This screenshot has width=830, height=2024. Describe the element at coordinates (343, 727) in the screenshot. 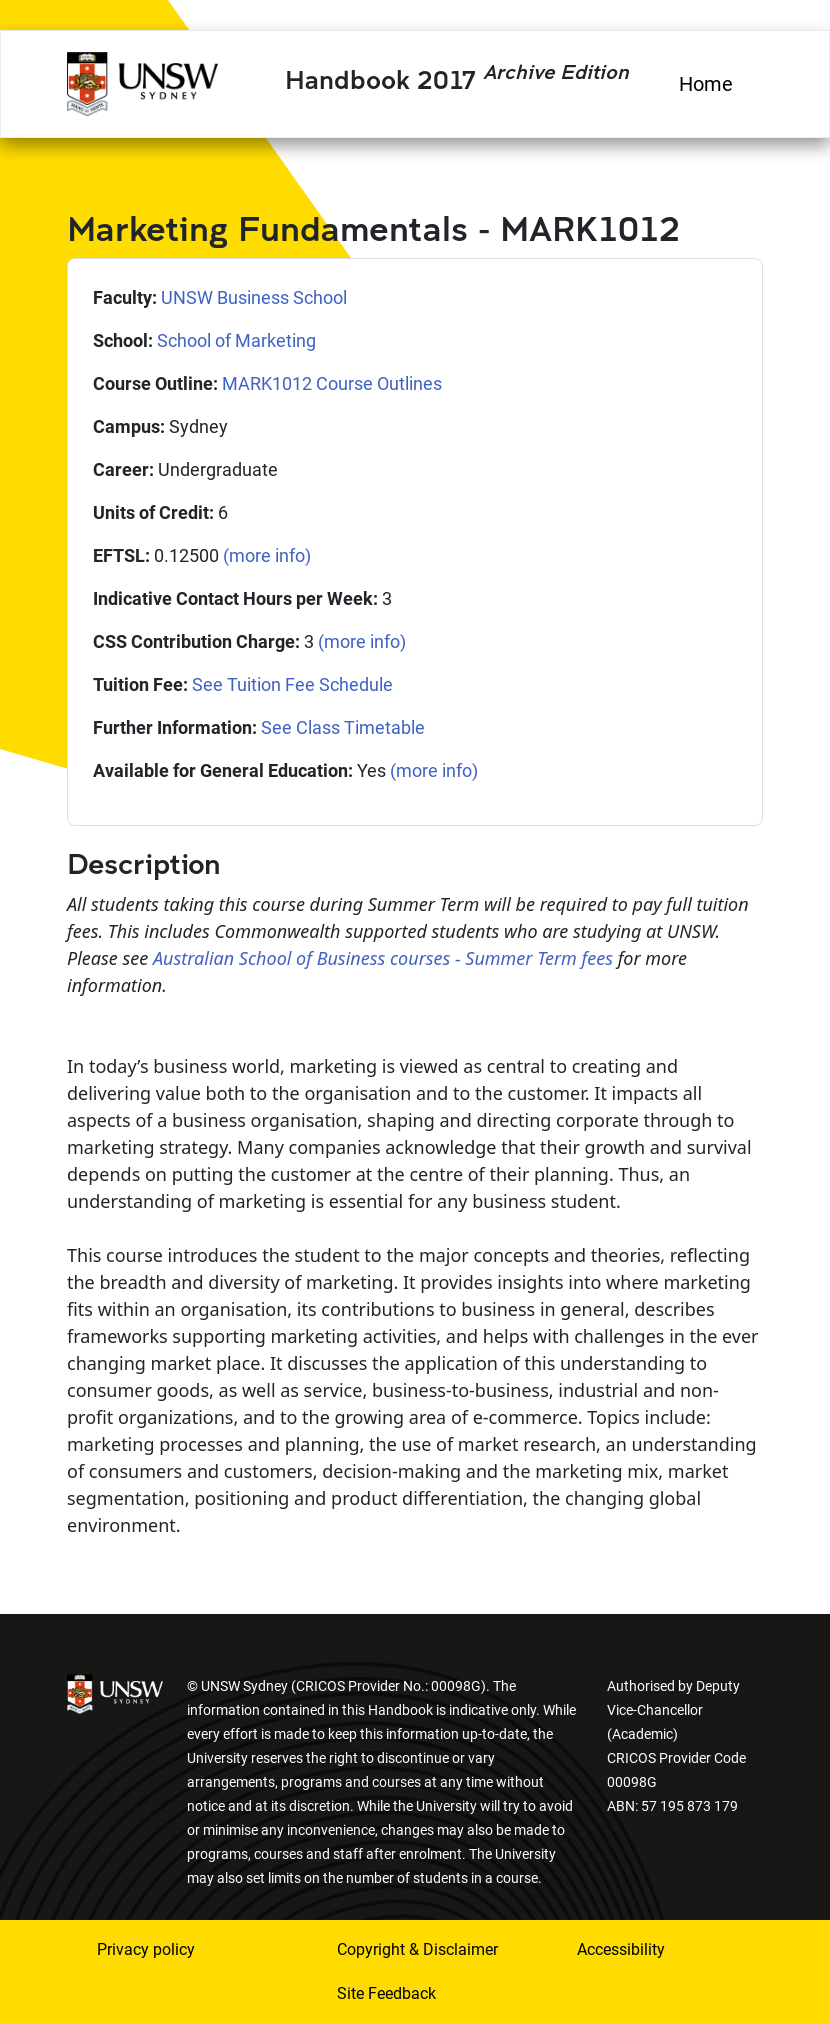

I see `See Class Timetable` at that location.